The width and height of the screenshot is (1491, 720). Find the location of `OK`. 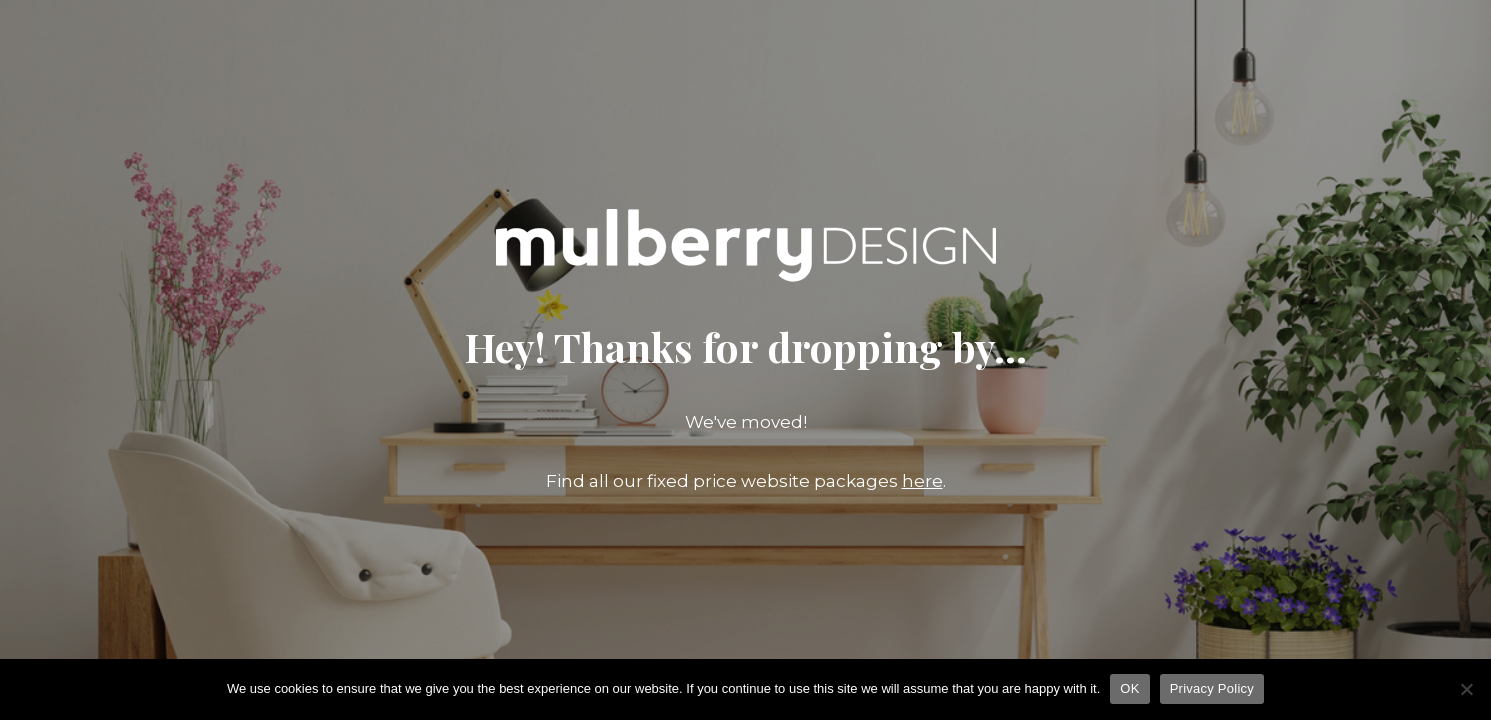

OK is located at coordinates (1129, 688).